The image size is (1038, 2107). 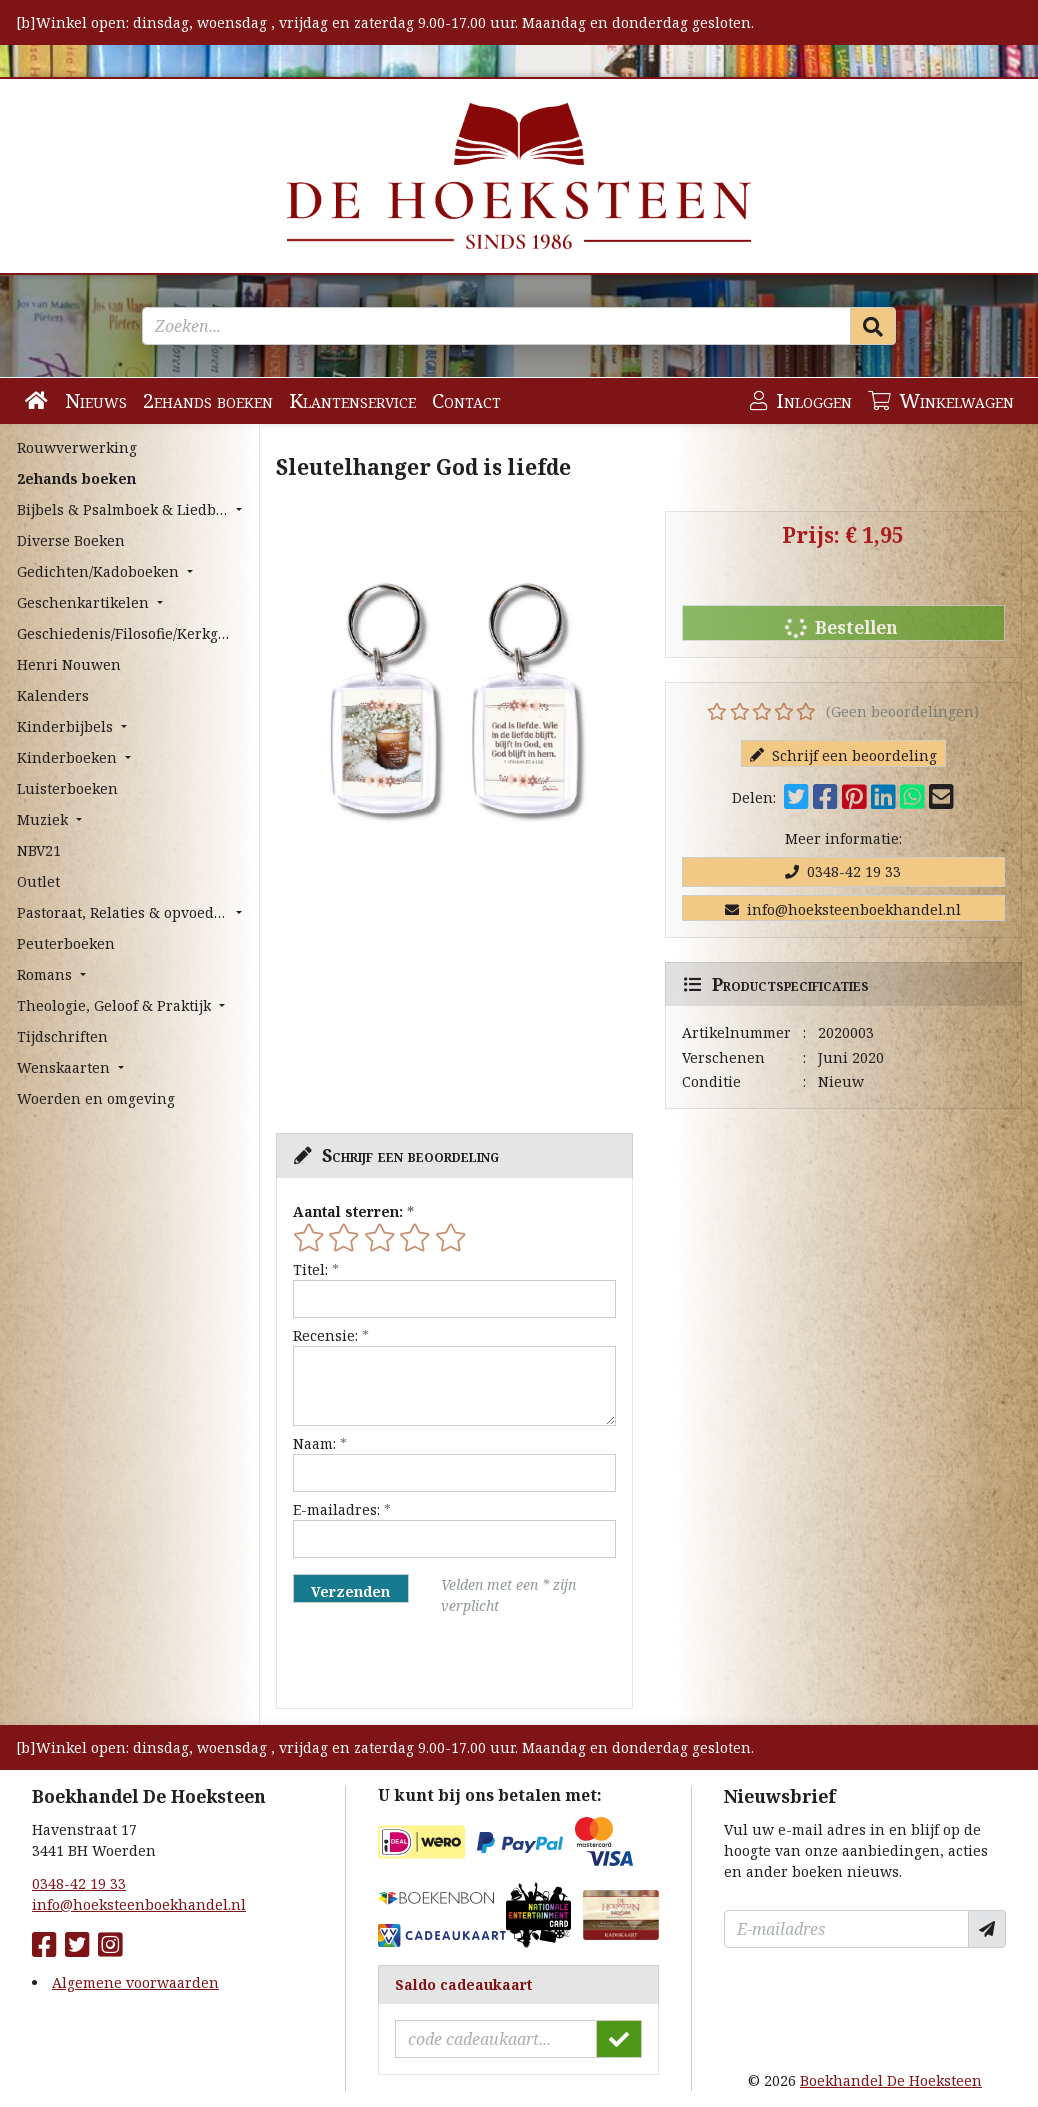 I want to click on Schrijf een beoordeling, so click(x=843, y=755).